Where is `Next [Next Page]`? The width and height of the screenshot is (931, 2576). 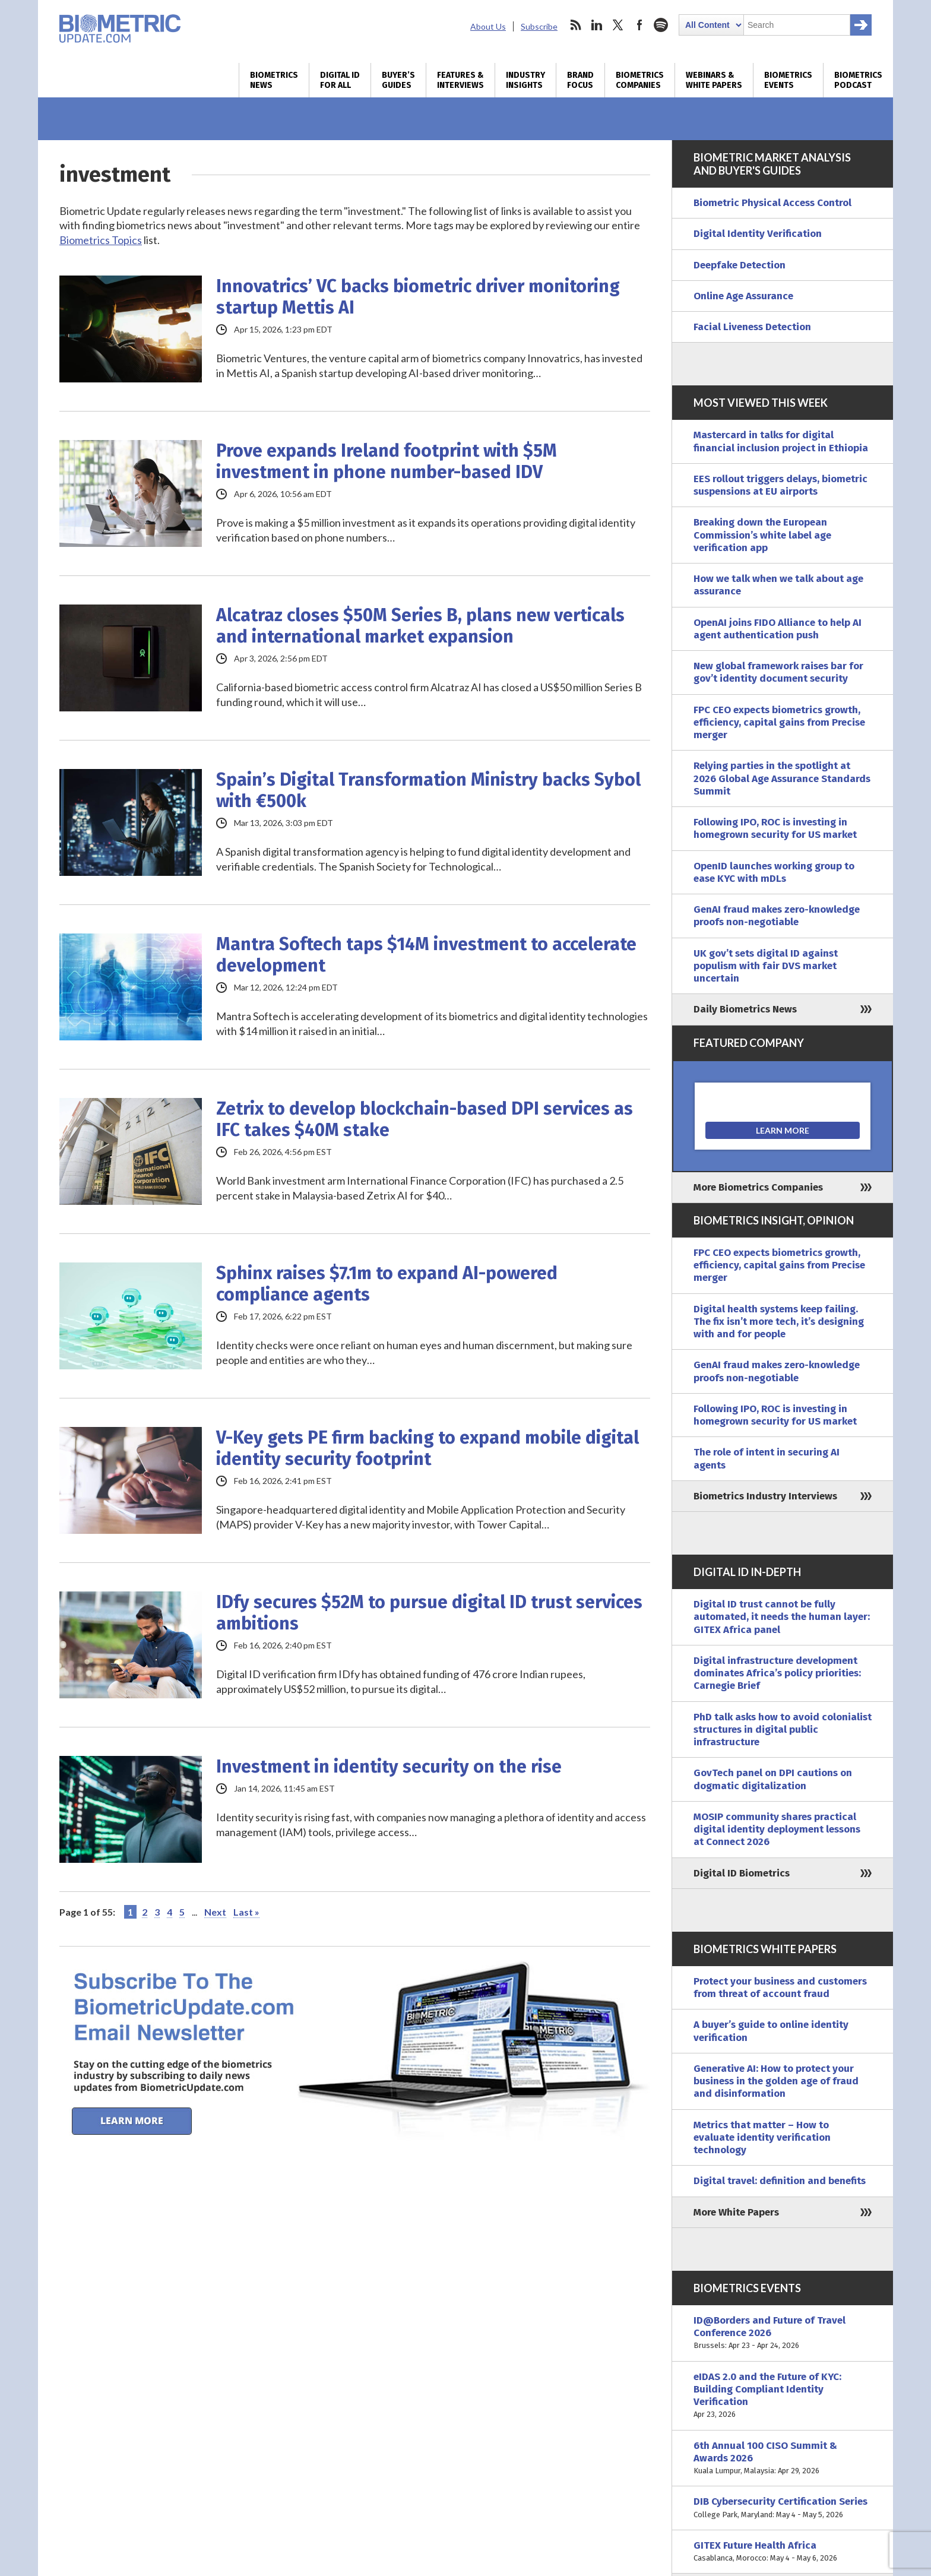
Next [Next Page] is located at coordinates (215, 1911).